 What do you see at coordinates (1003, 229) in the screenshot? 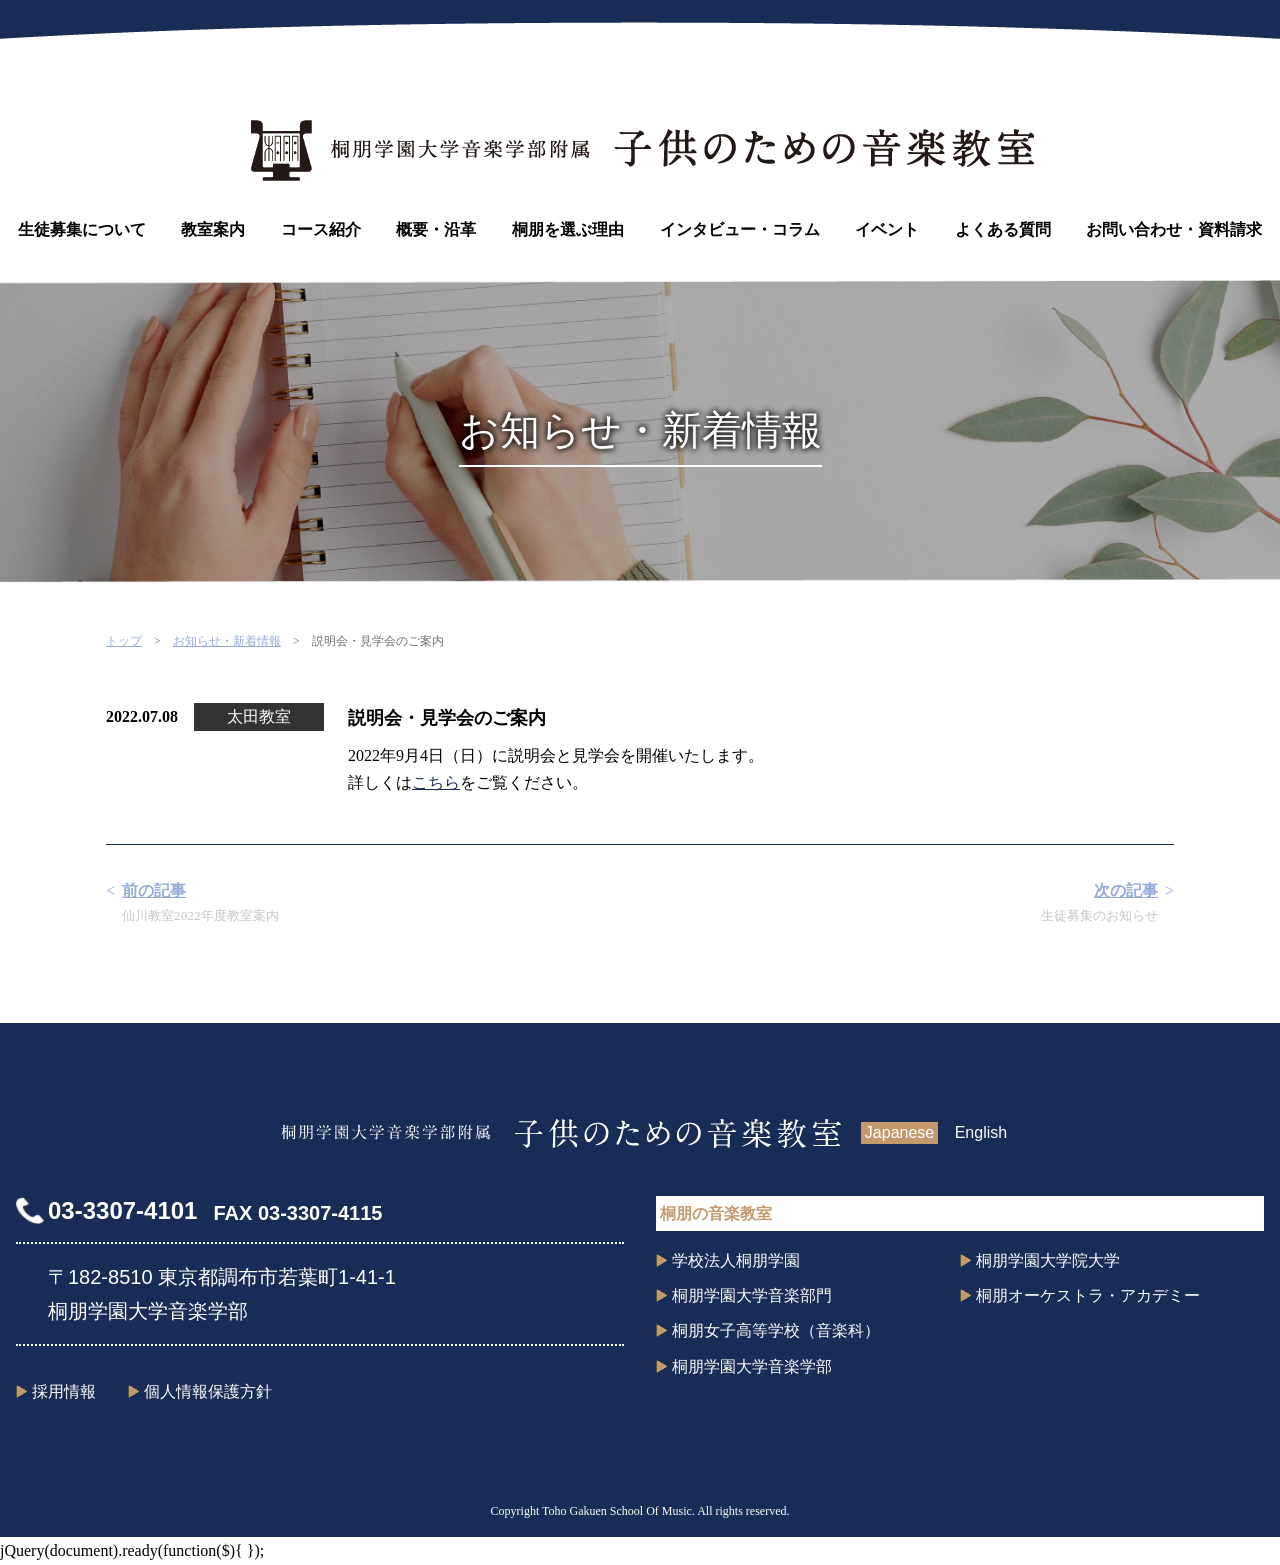
I see `よくある質問` at bounding box center [1003, 229].